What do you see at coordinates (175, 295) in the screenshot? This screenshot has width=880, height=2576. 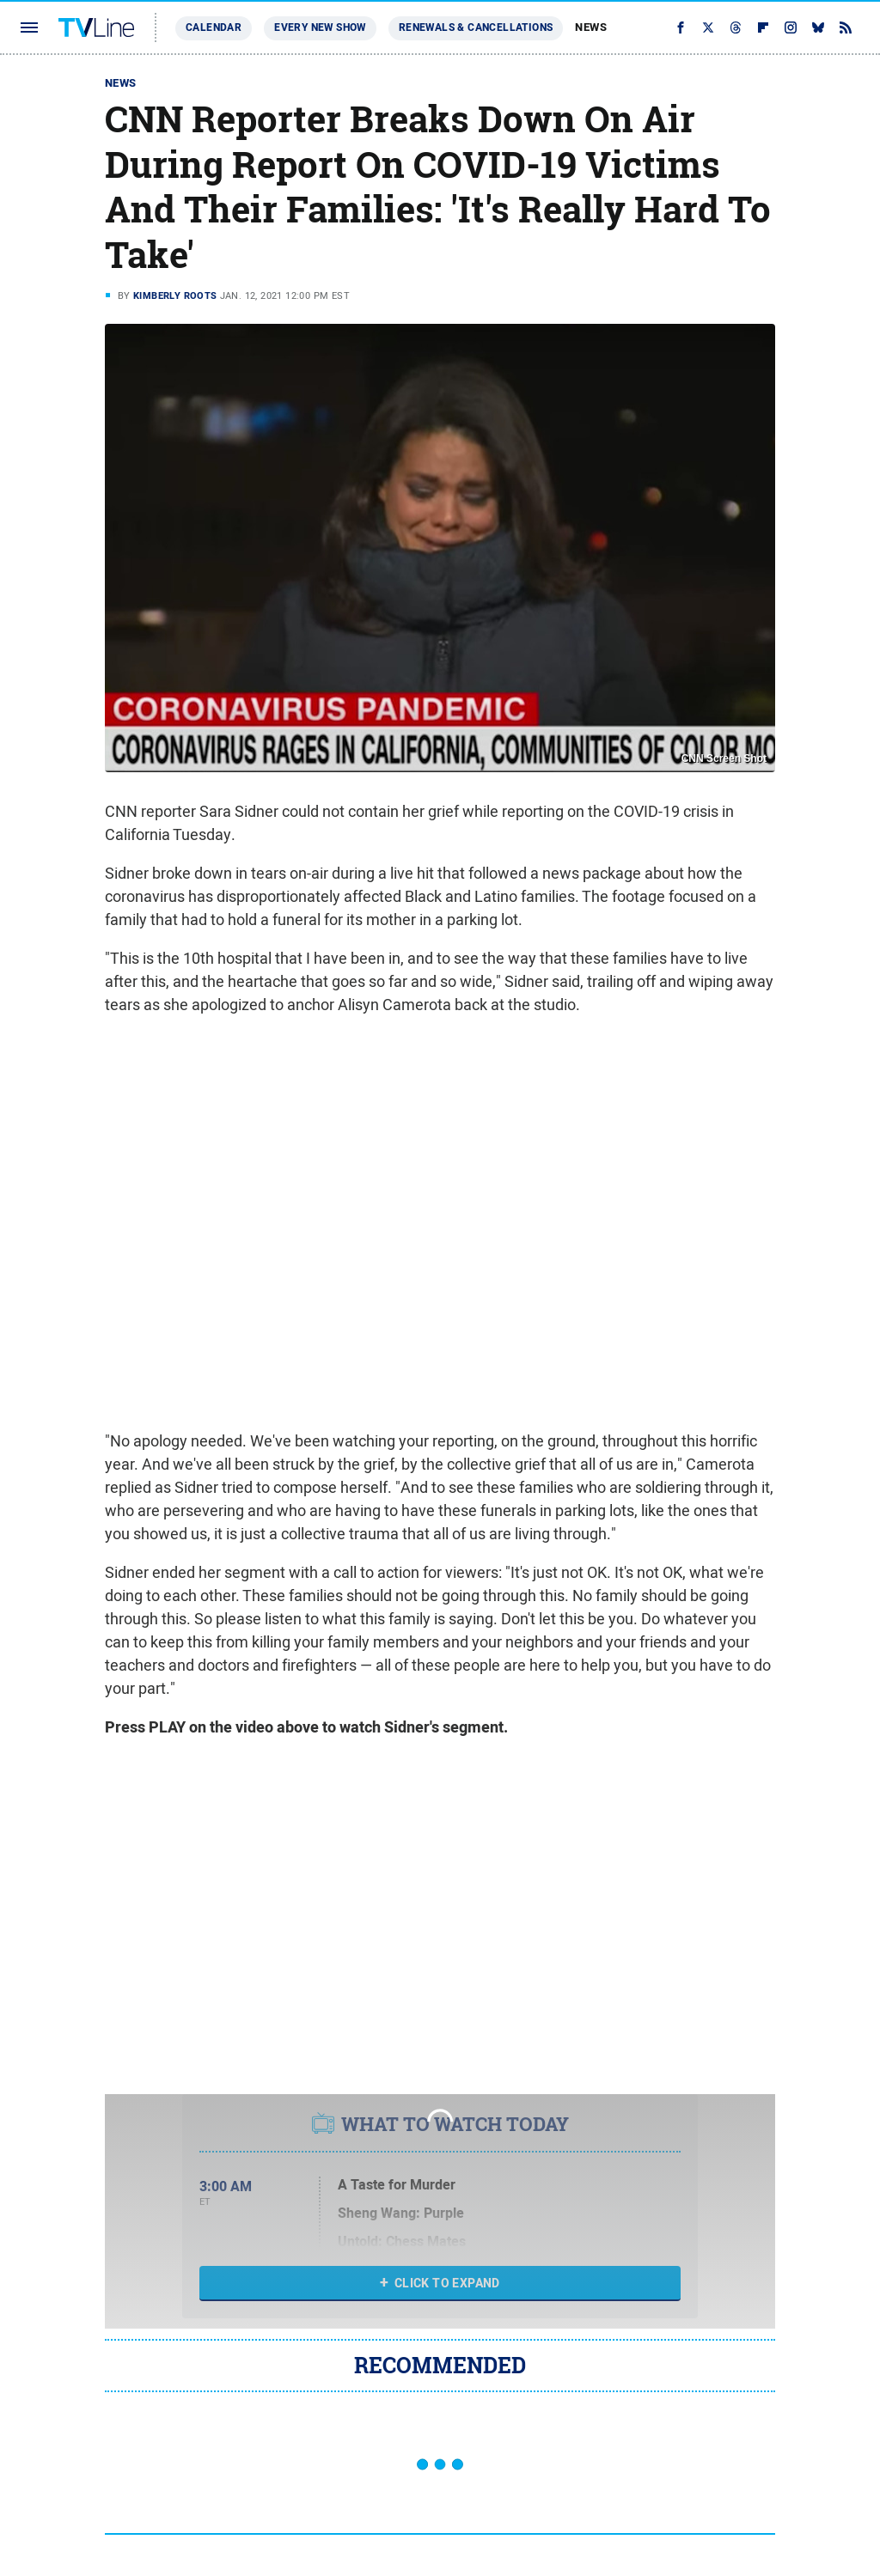 I see `Kimberly Roots` at bounding box center [175, 295].